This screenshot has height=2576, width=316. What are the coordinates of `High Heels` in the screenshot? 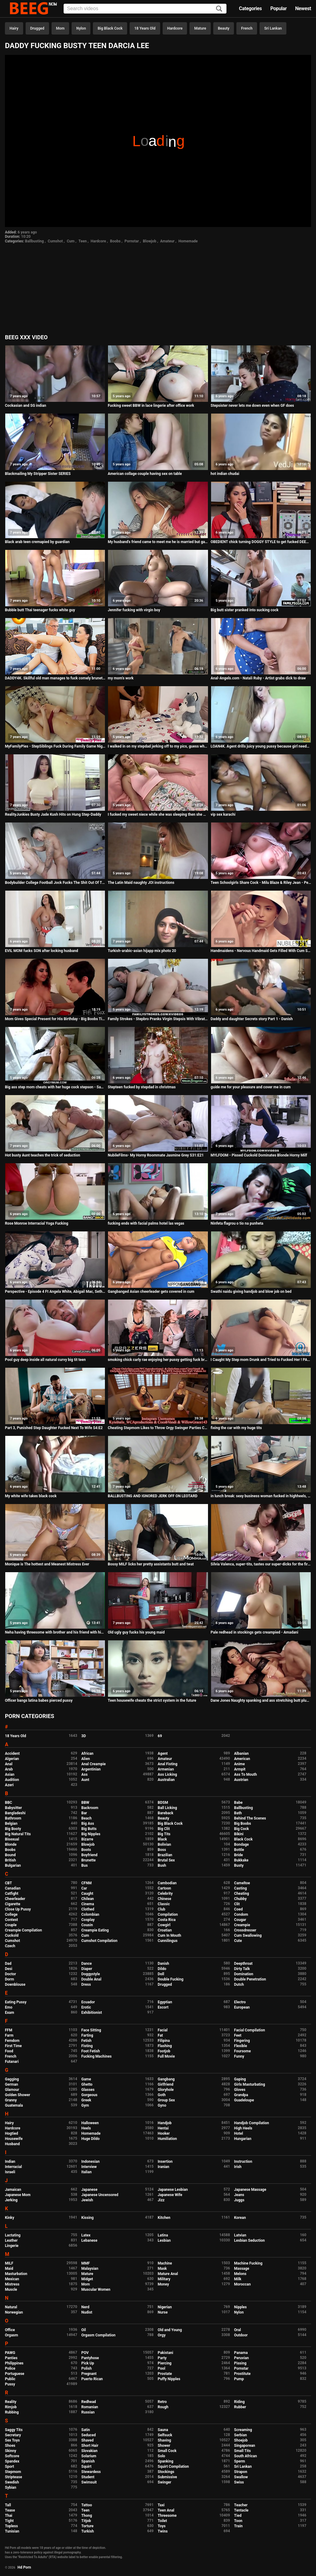 It's located at (243, 2128).